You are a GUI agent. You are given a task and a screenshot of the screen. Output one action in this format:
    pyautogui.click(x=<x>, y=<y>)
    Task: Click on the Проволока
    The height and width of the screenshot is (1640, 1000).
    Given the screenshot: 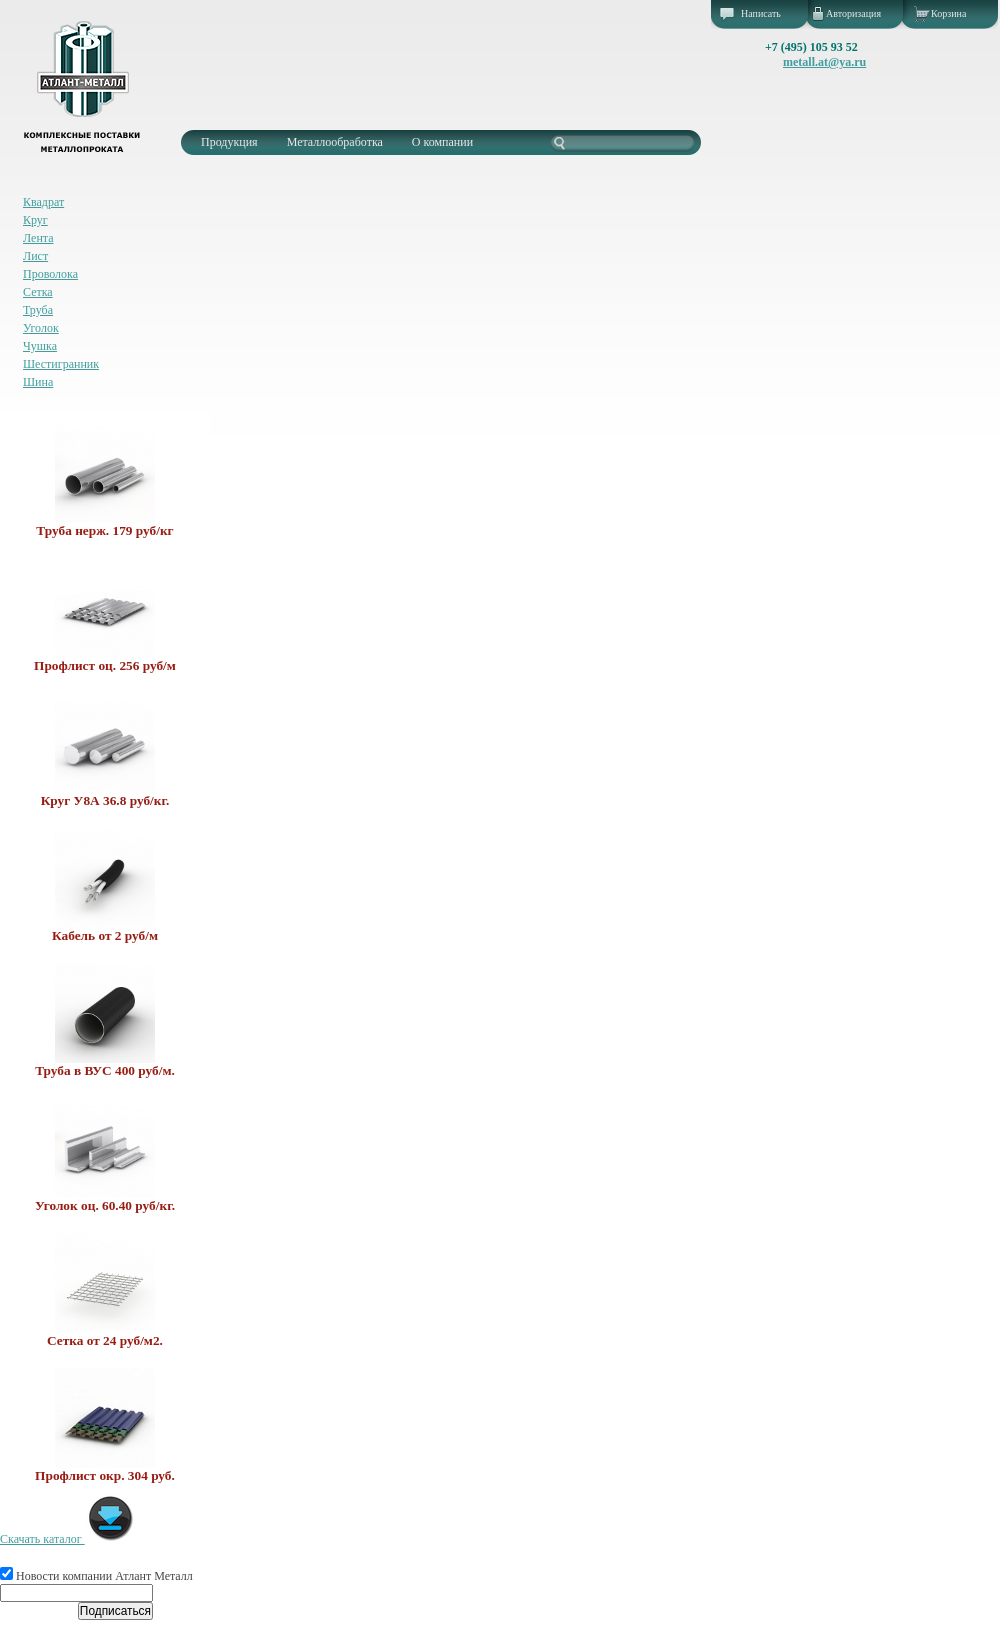 What is the action you would take?
    pyautogui.click(x=50, y=274)
    